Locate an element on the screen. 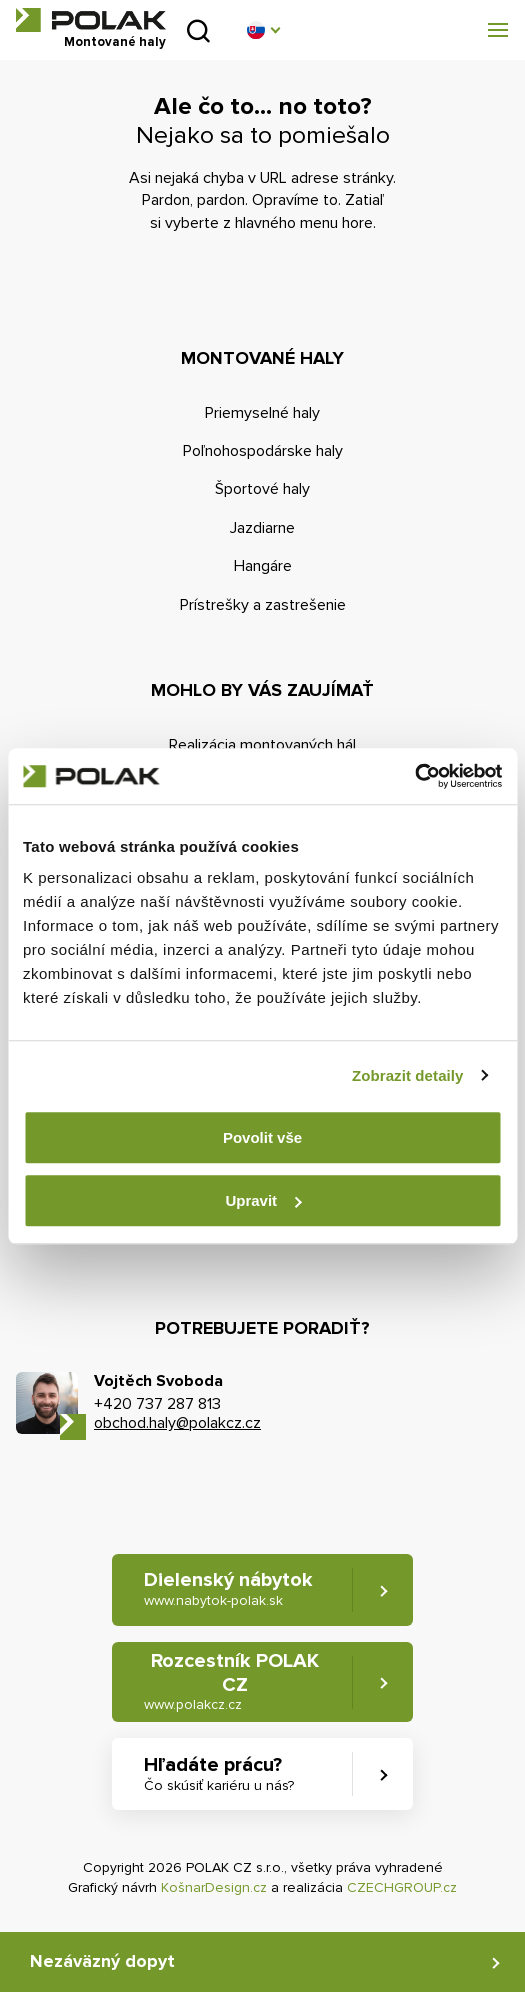 This screenshot has width=525, height=1992. [button] is located at coordinates (263, 30).